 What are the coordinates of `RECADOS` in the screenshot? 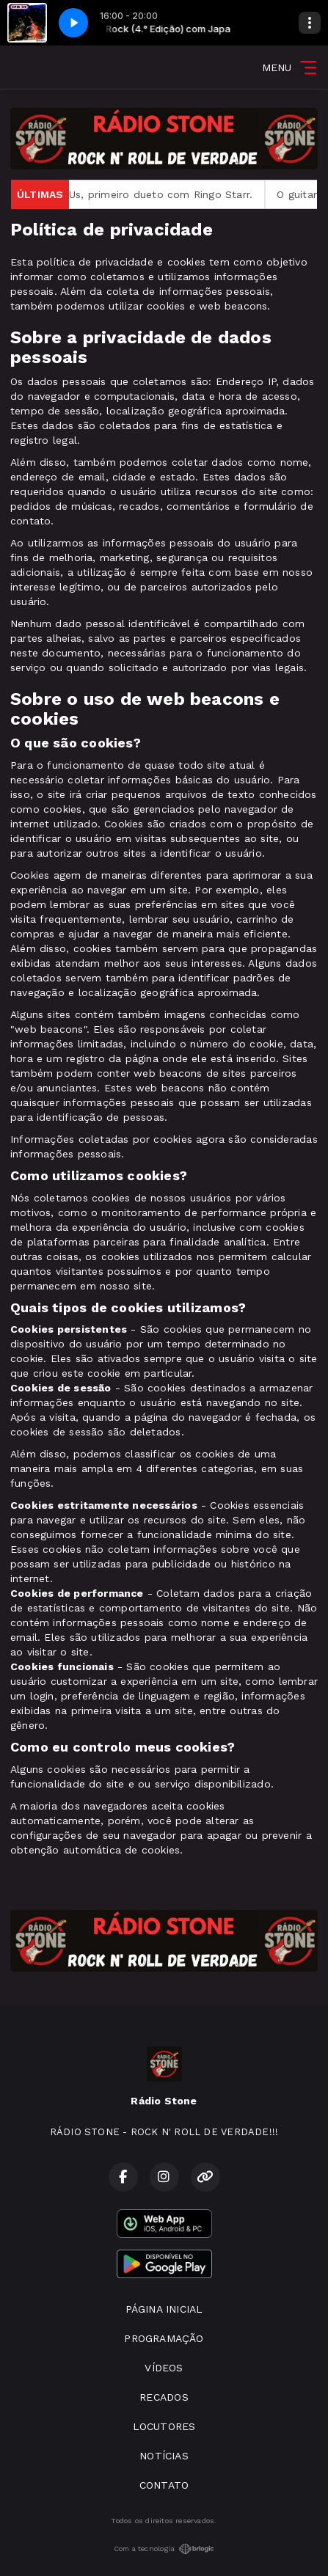 It's located at (163, 2397).